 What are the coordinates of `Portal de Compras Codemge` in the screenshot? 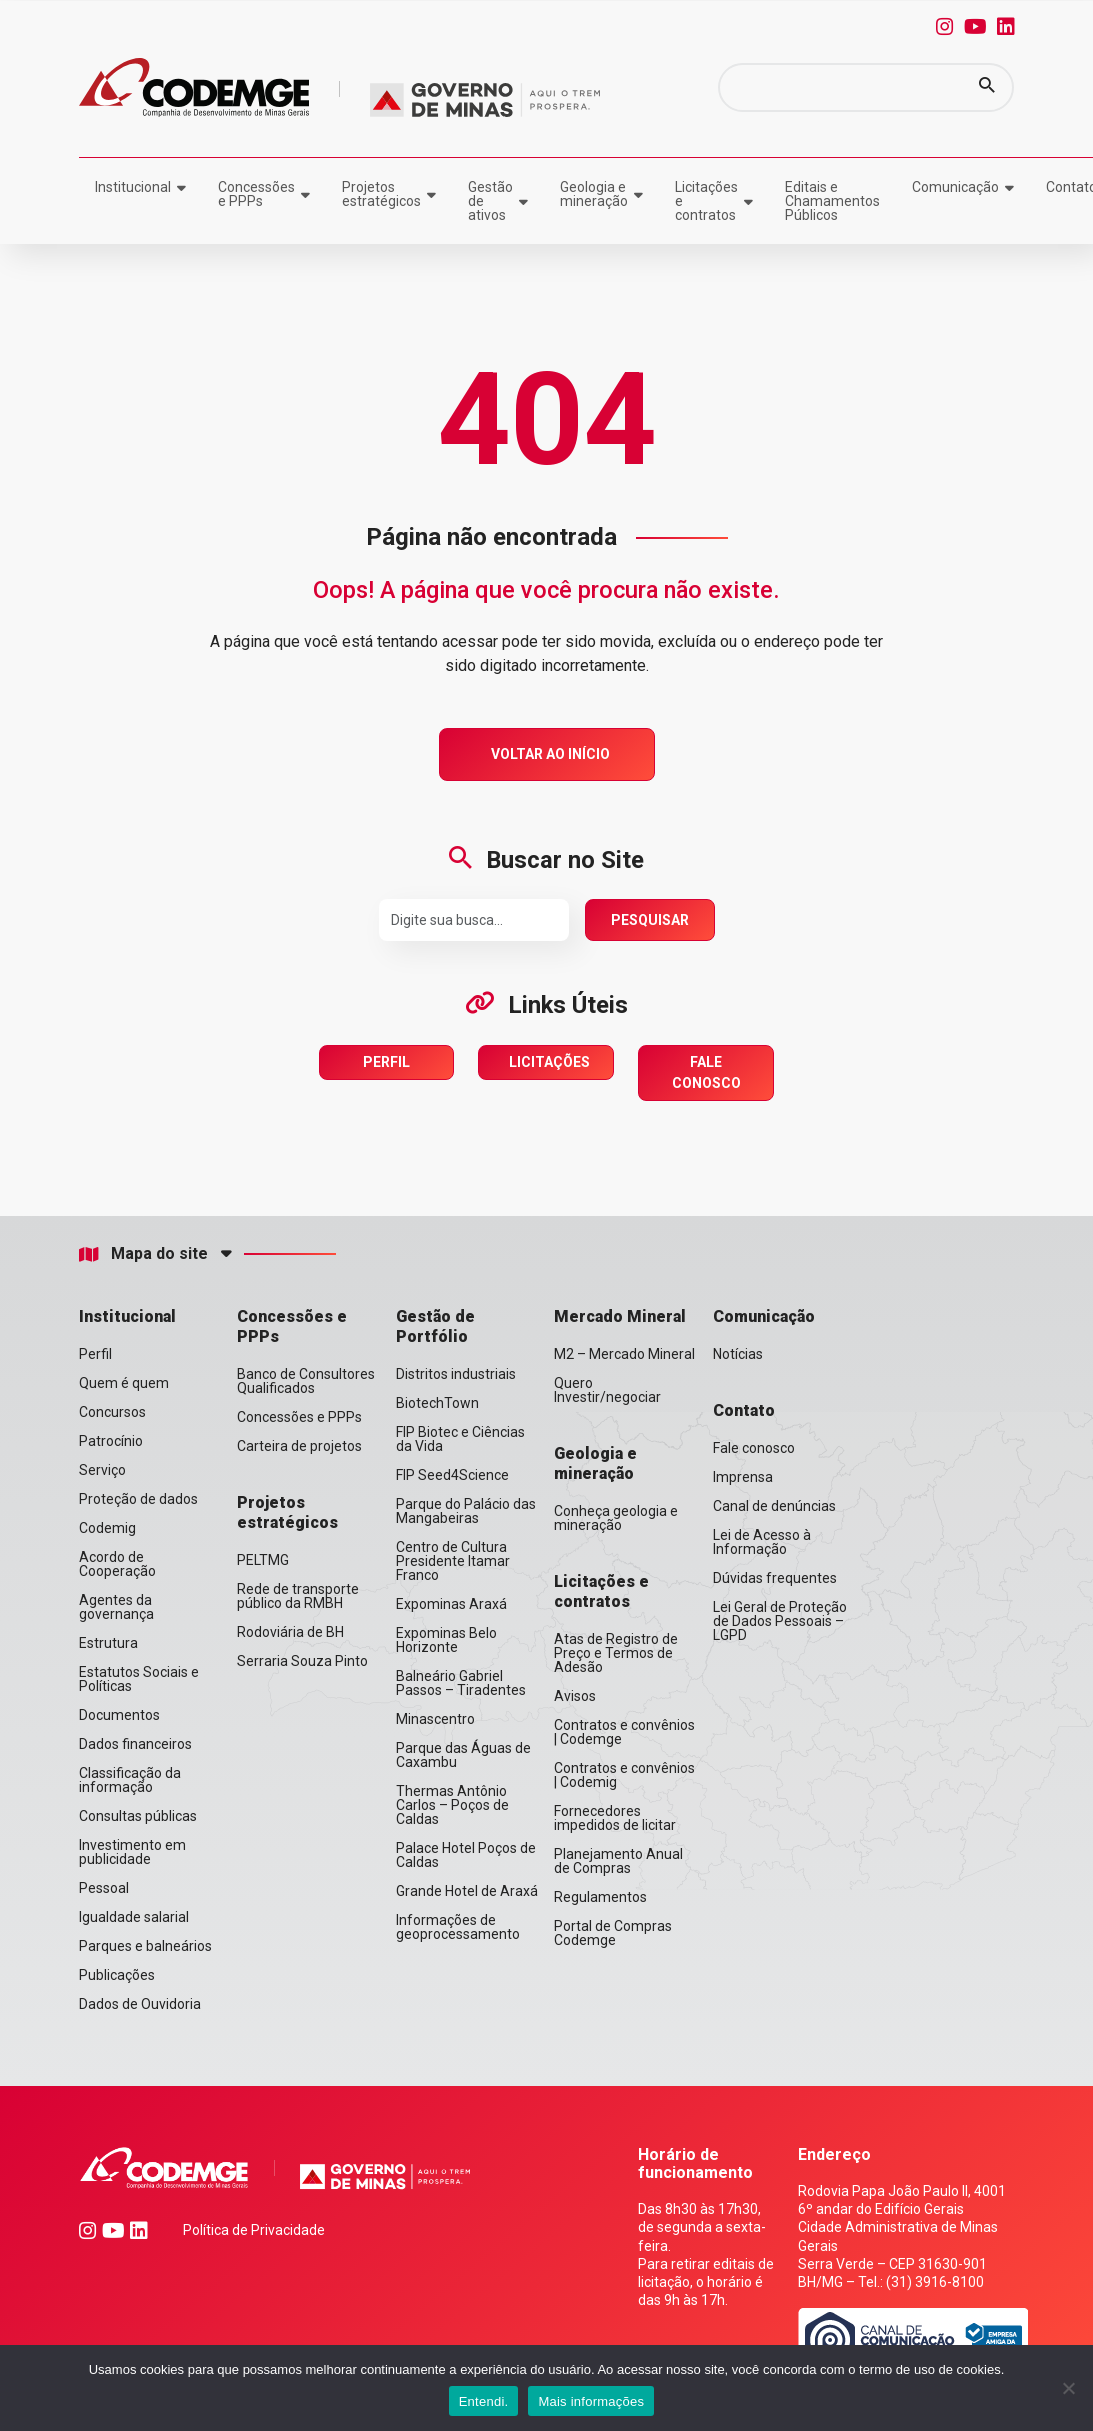 It's located at (613, 1933).